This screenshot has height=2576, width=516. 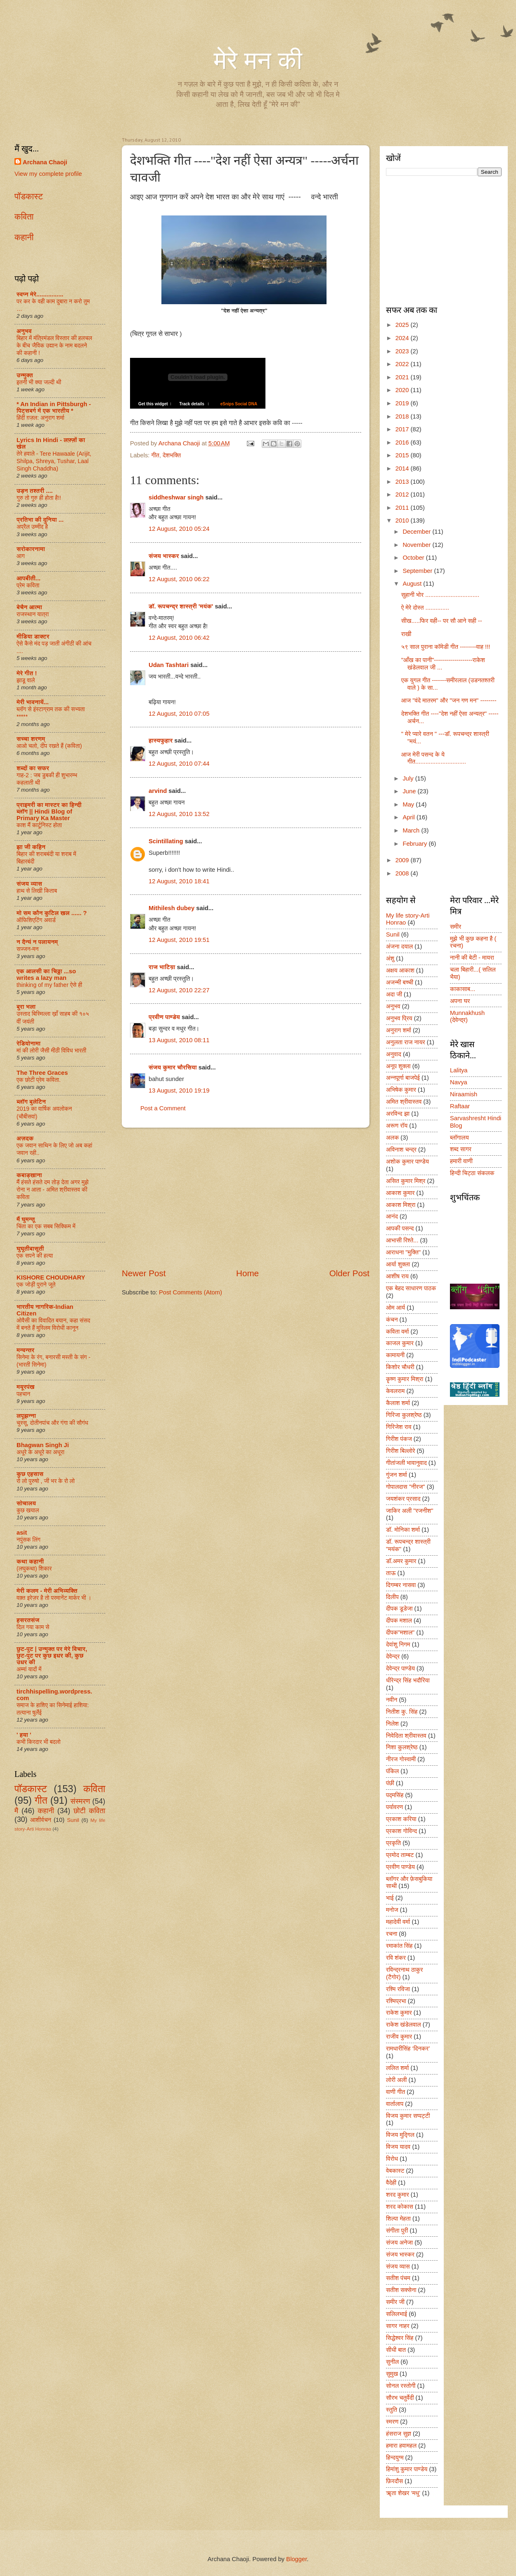 What do you see at coordinates (28, 1043) in the screenshot?
I see `रेडियोनामा` at bounding box center [28, 1043].